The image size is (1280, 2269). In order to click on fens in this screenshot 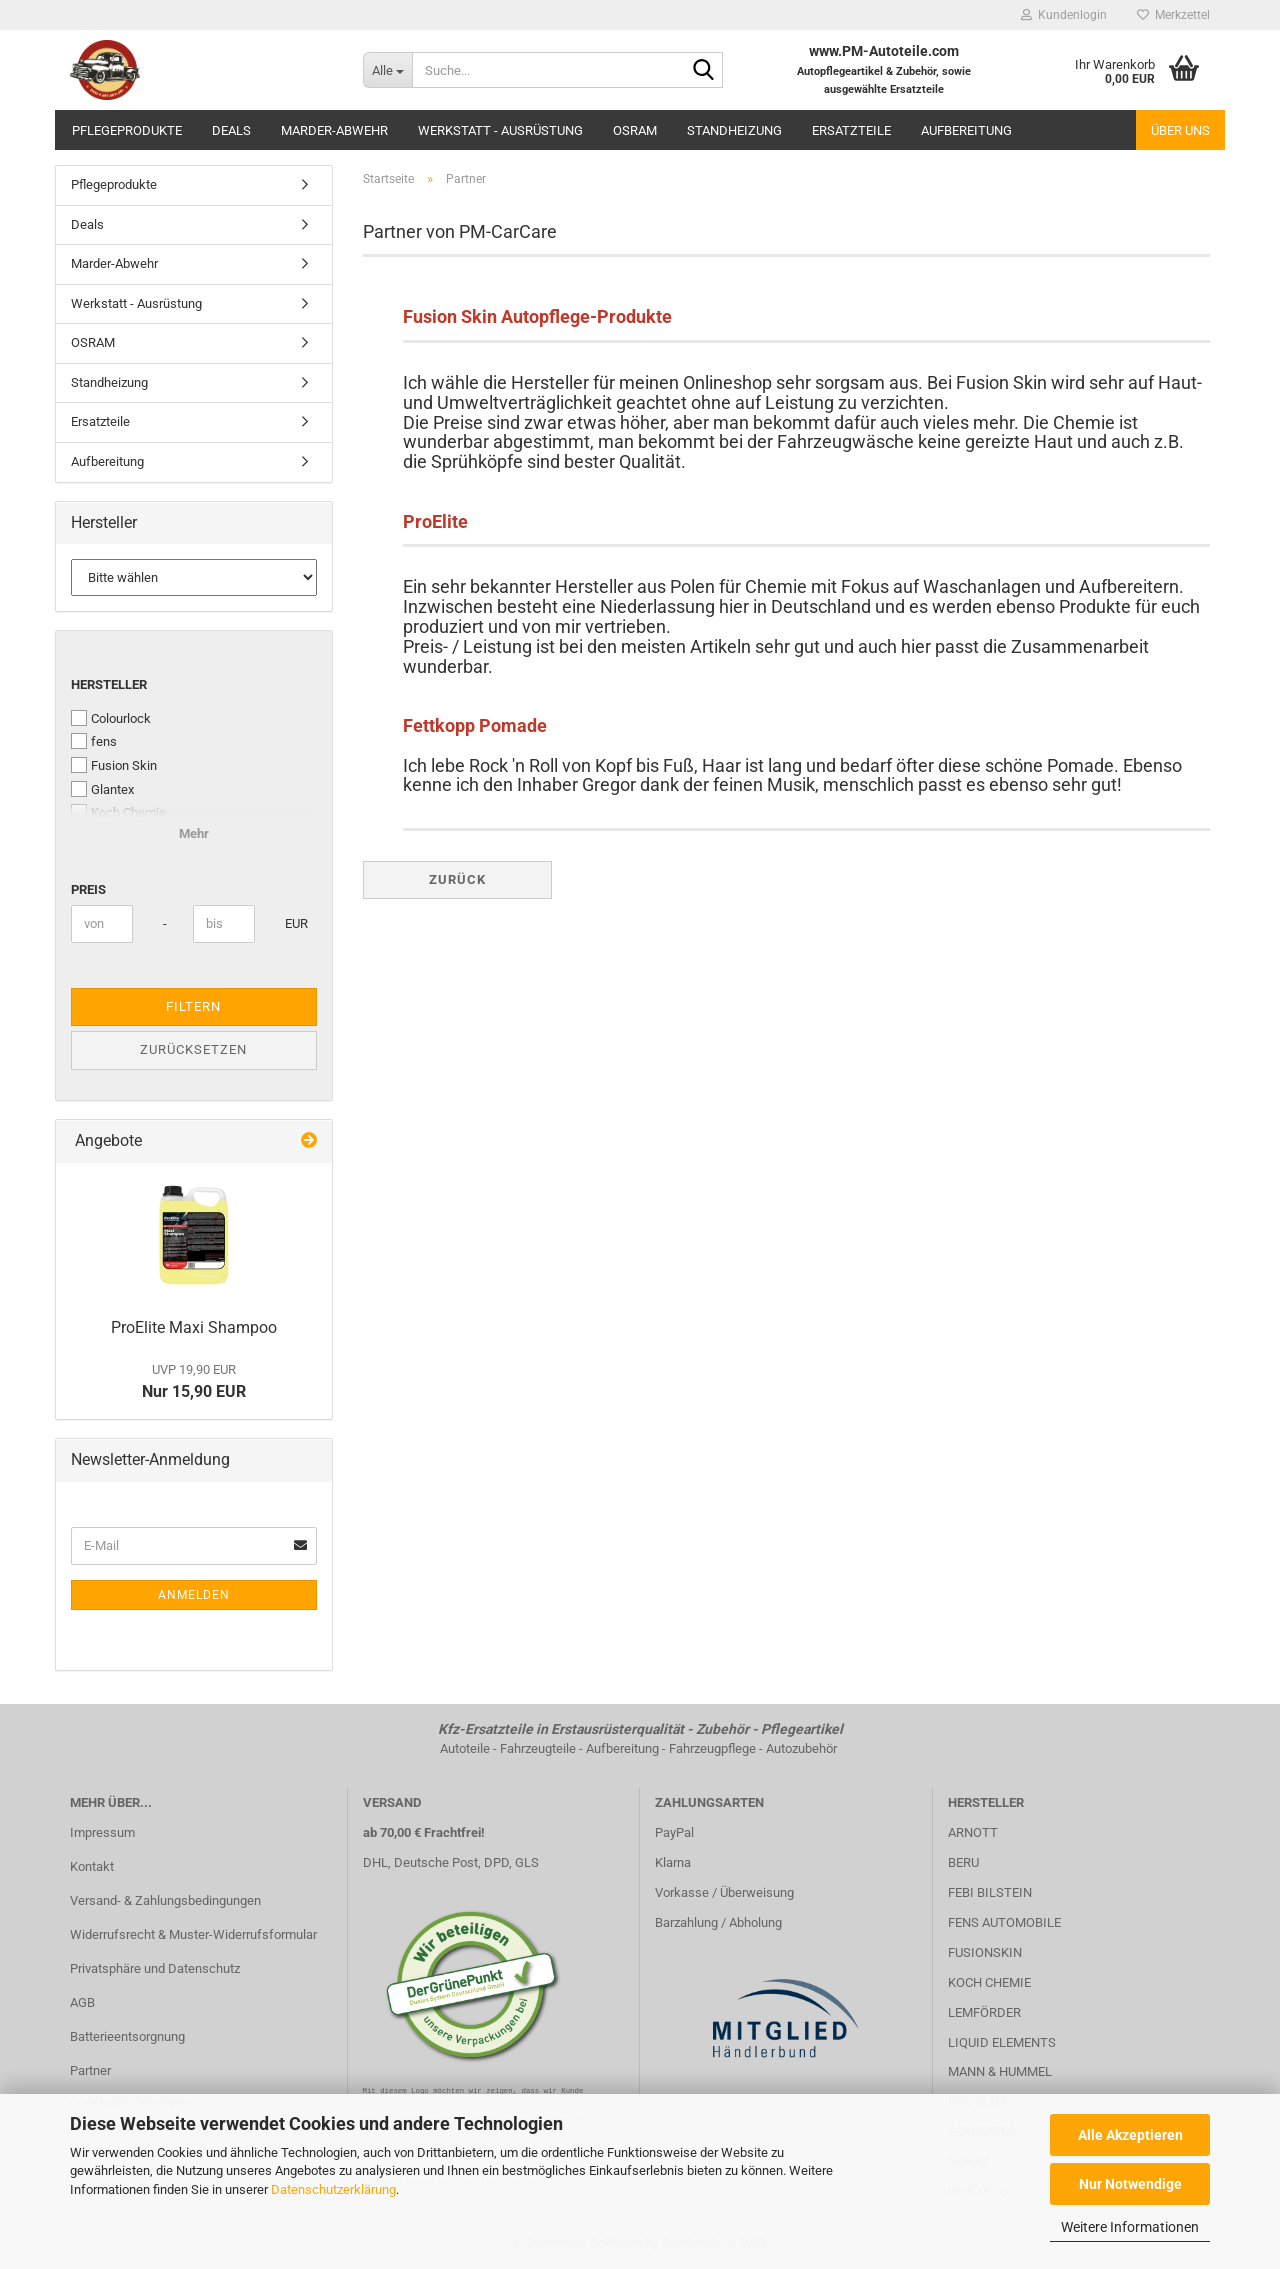, I will do `click(94, 741)`.